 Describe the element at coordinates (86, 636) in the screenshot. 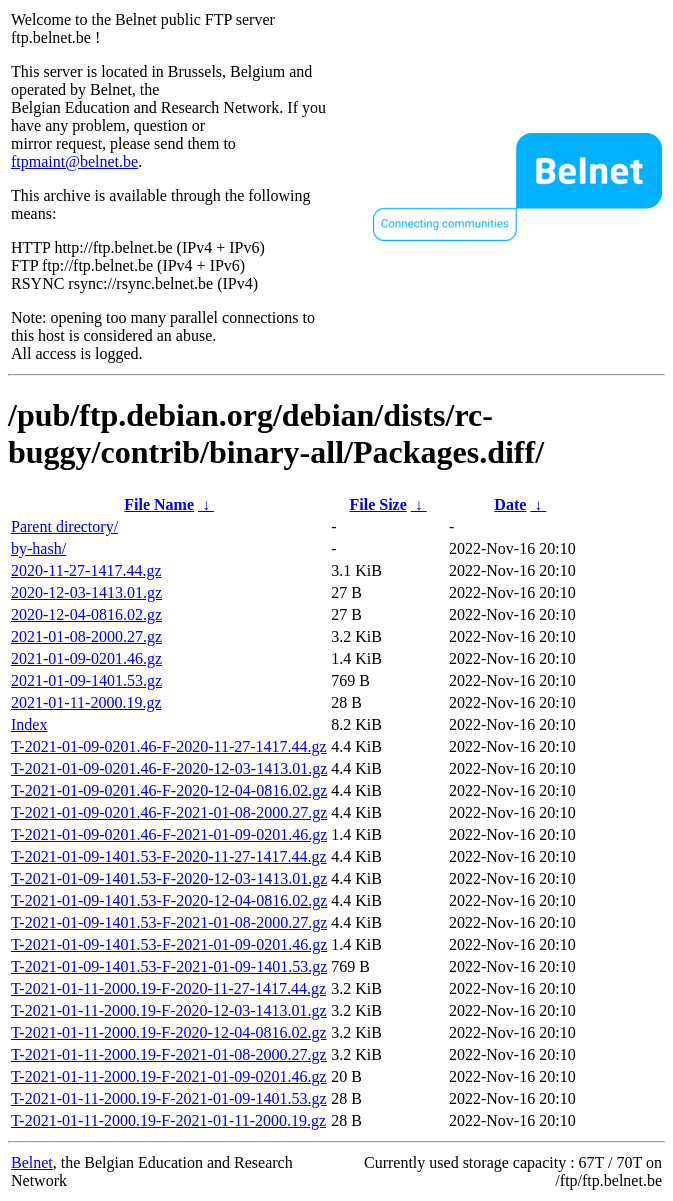

I see `2021-01-08-2000.27.gz` at that location.